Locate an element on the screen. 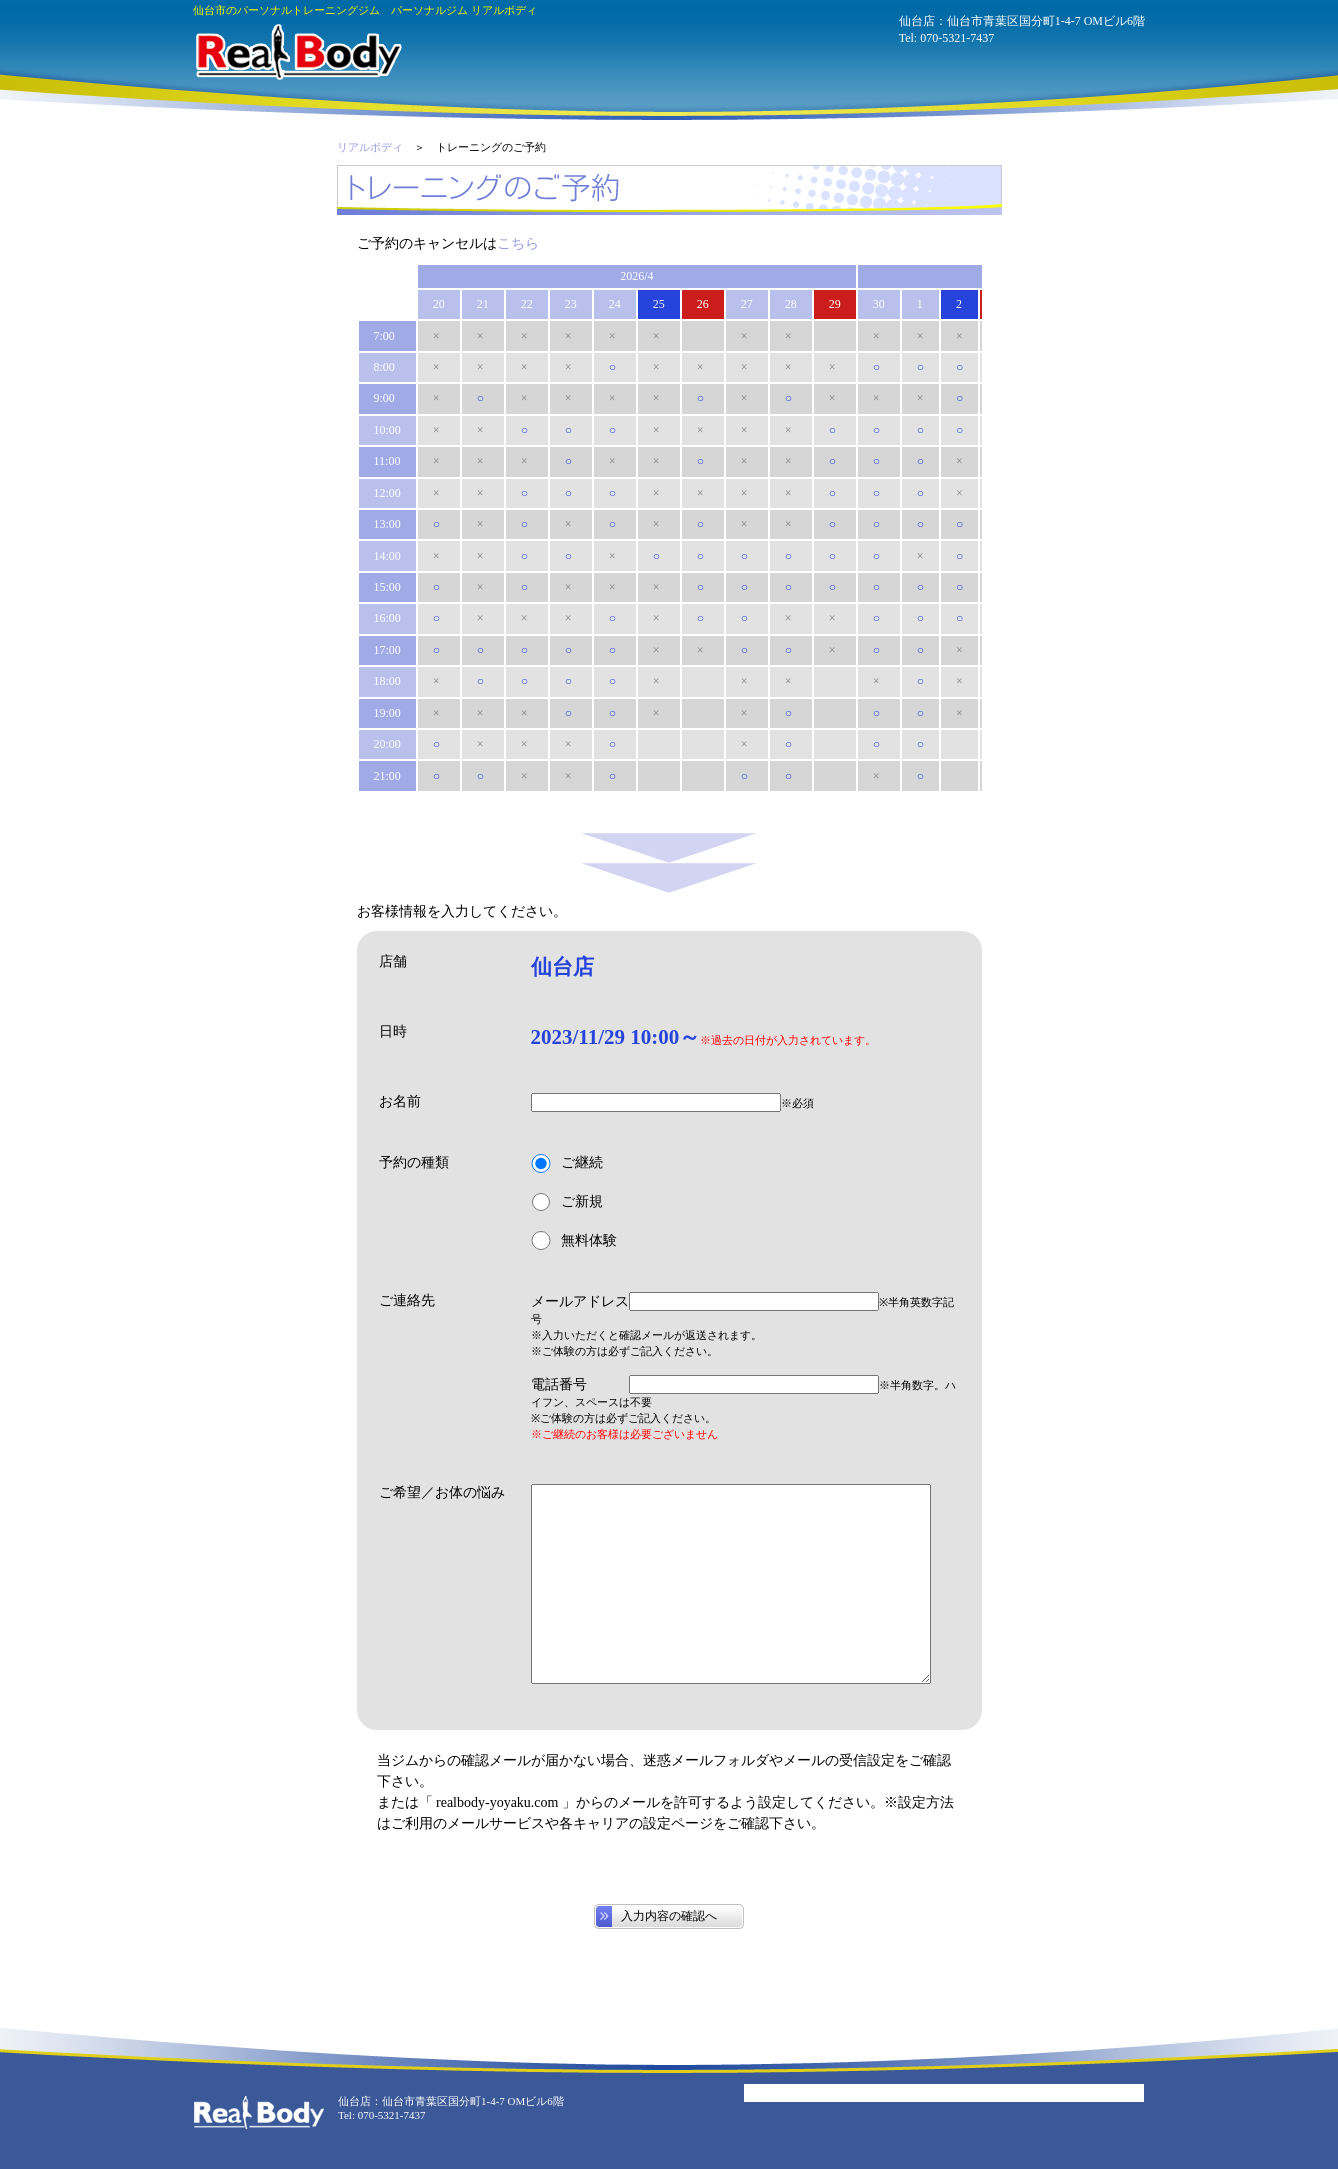  こちら is located at coordinates (518, 243).